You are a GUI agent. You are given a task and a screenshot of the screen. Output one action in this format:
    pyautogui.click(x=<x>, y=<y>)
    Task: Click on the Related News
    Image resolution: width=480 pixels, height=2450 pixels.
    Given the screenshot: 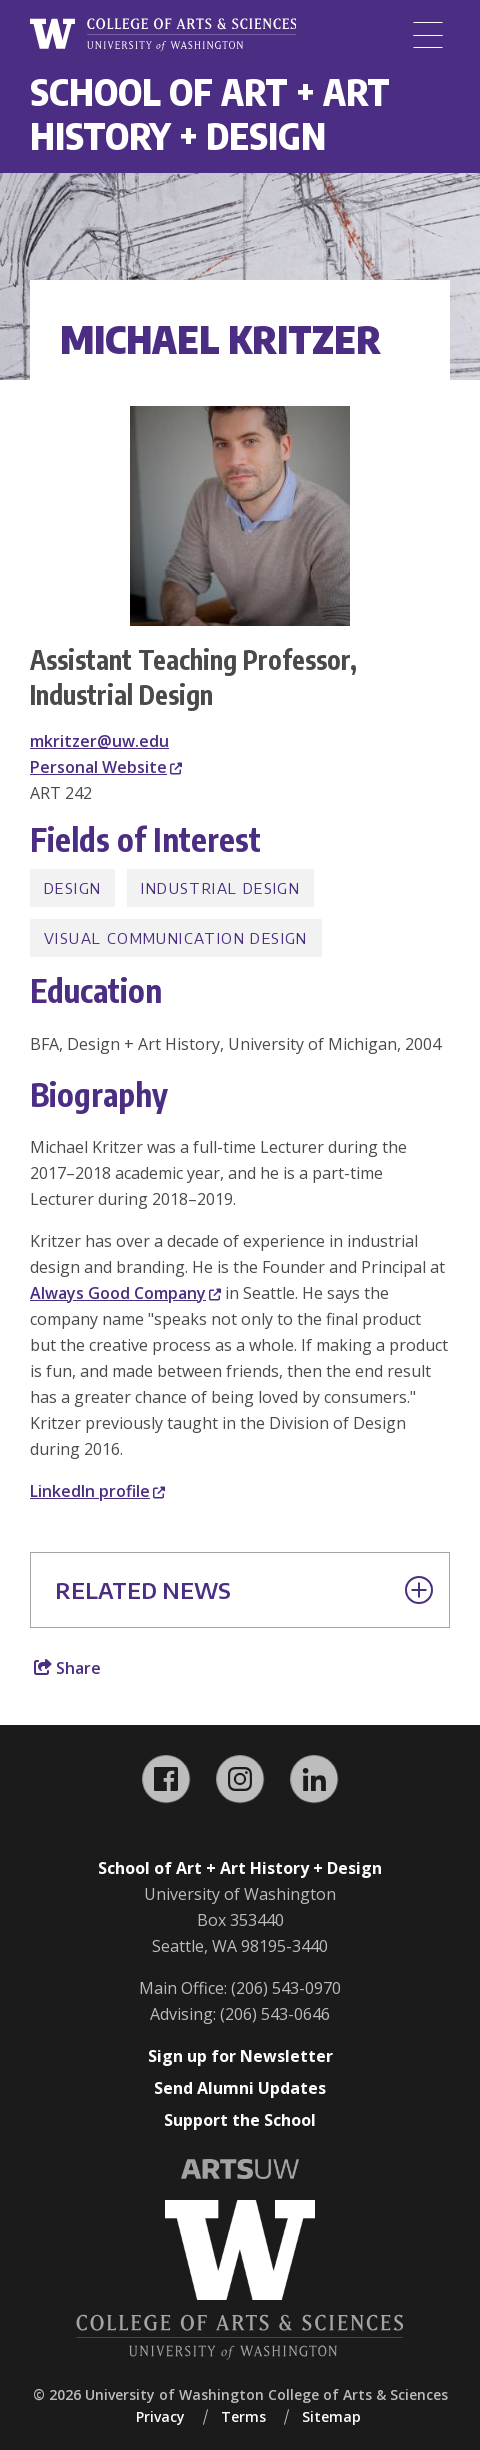 What is the action you would take?
    pyautogui.click(x=244, y=1590)
    